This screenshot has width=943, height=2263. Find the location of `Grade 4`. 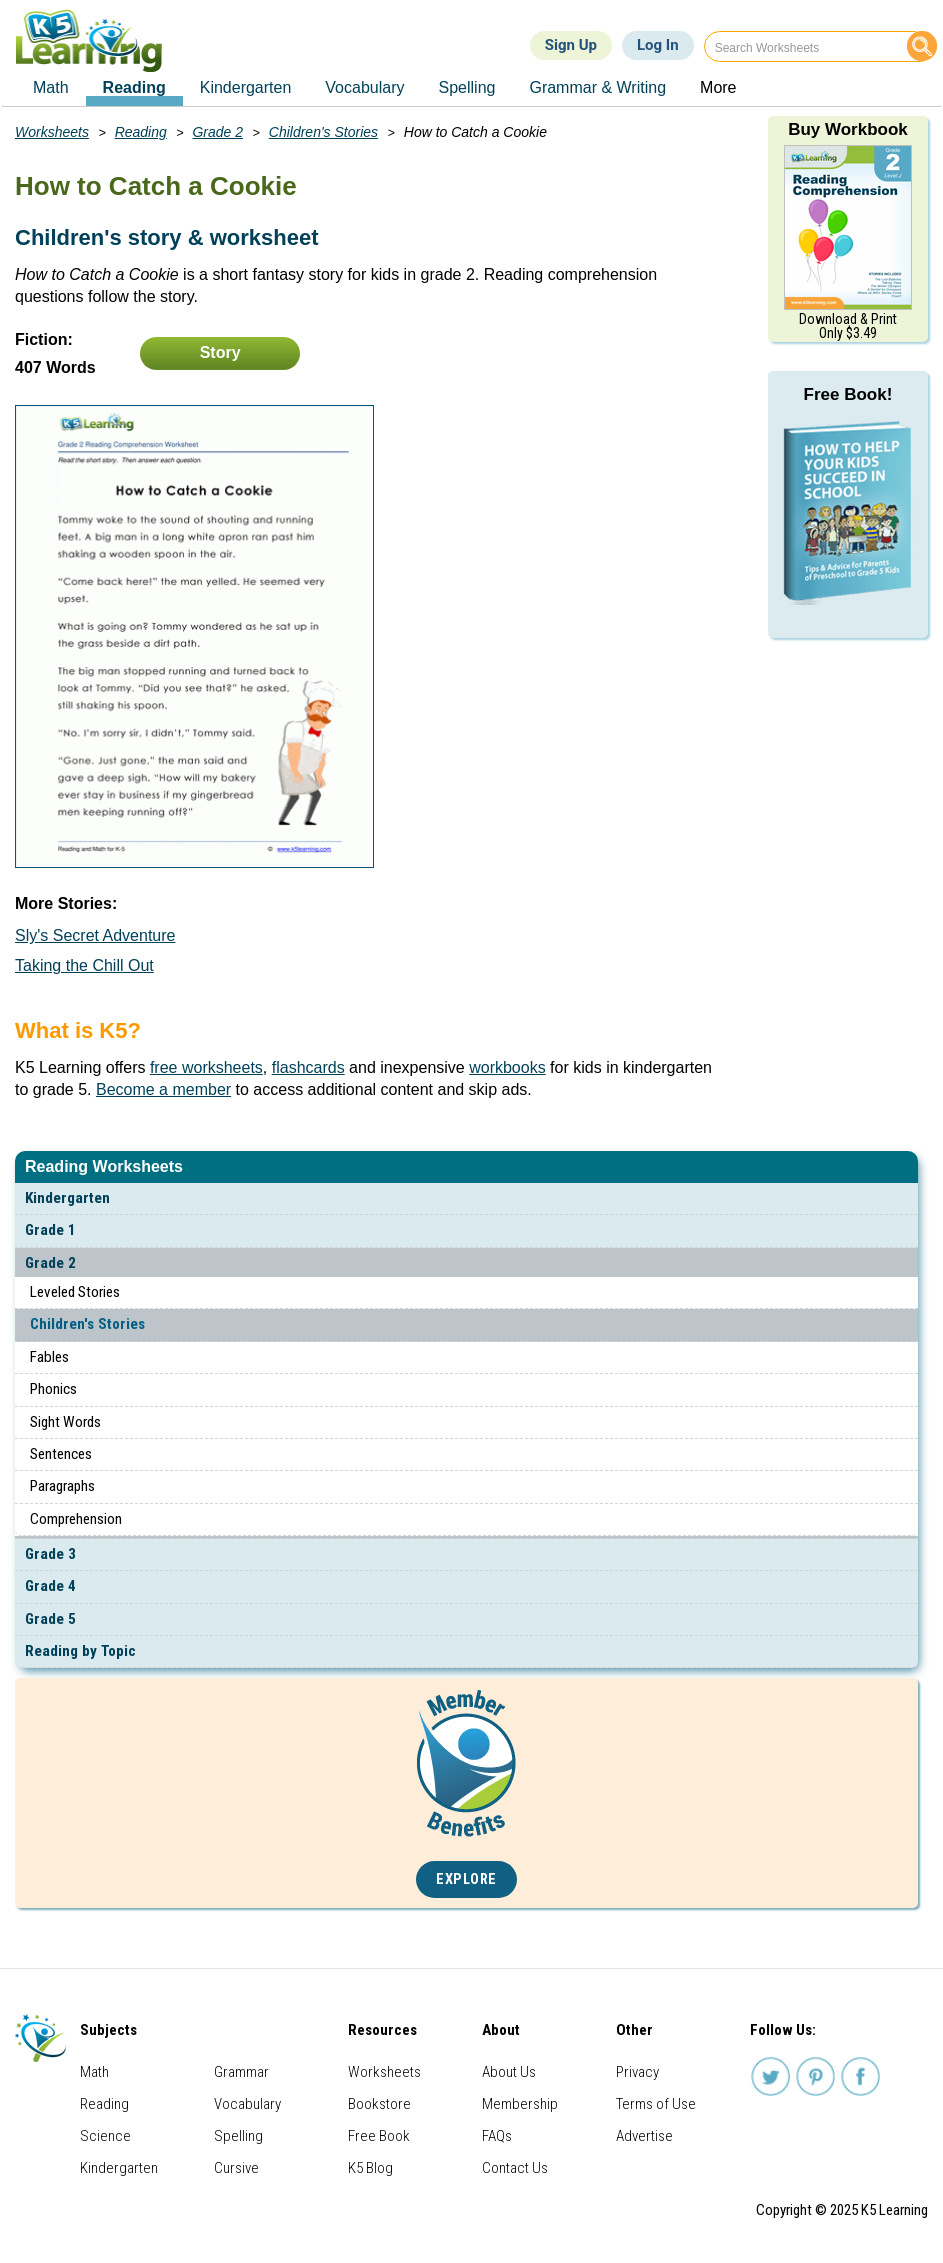

Grade 4 is located at coordinates (50, 1586).